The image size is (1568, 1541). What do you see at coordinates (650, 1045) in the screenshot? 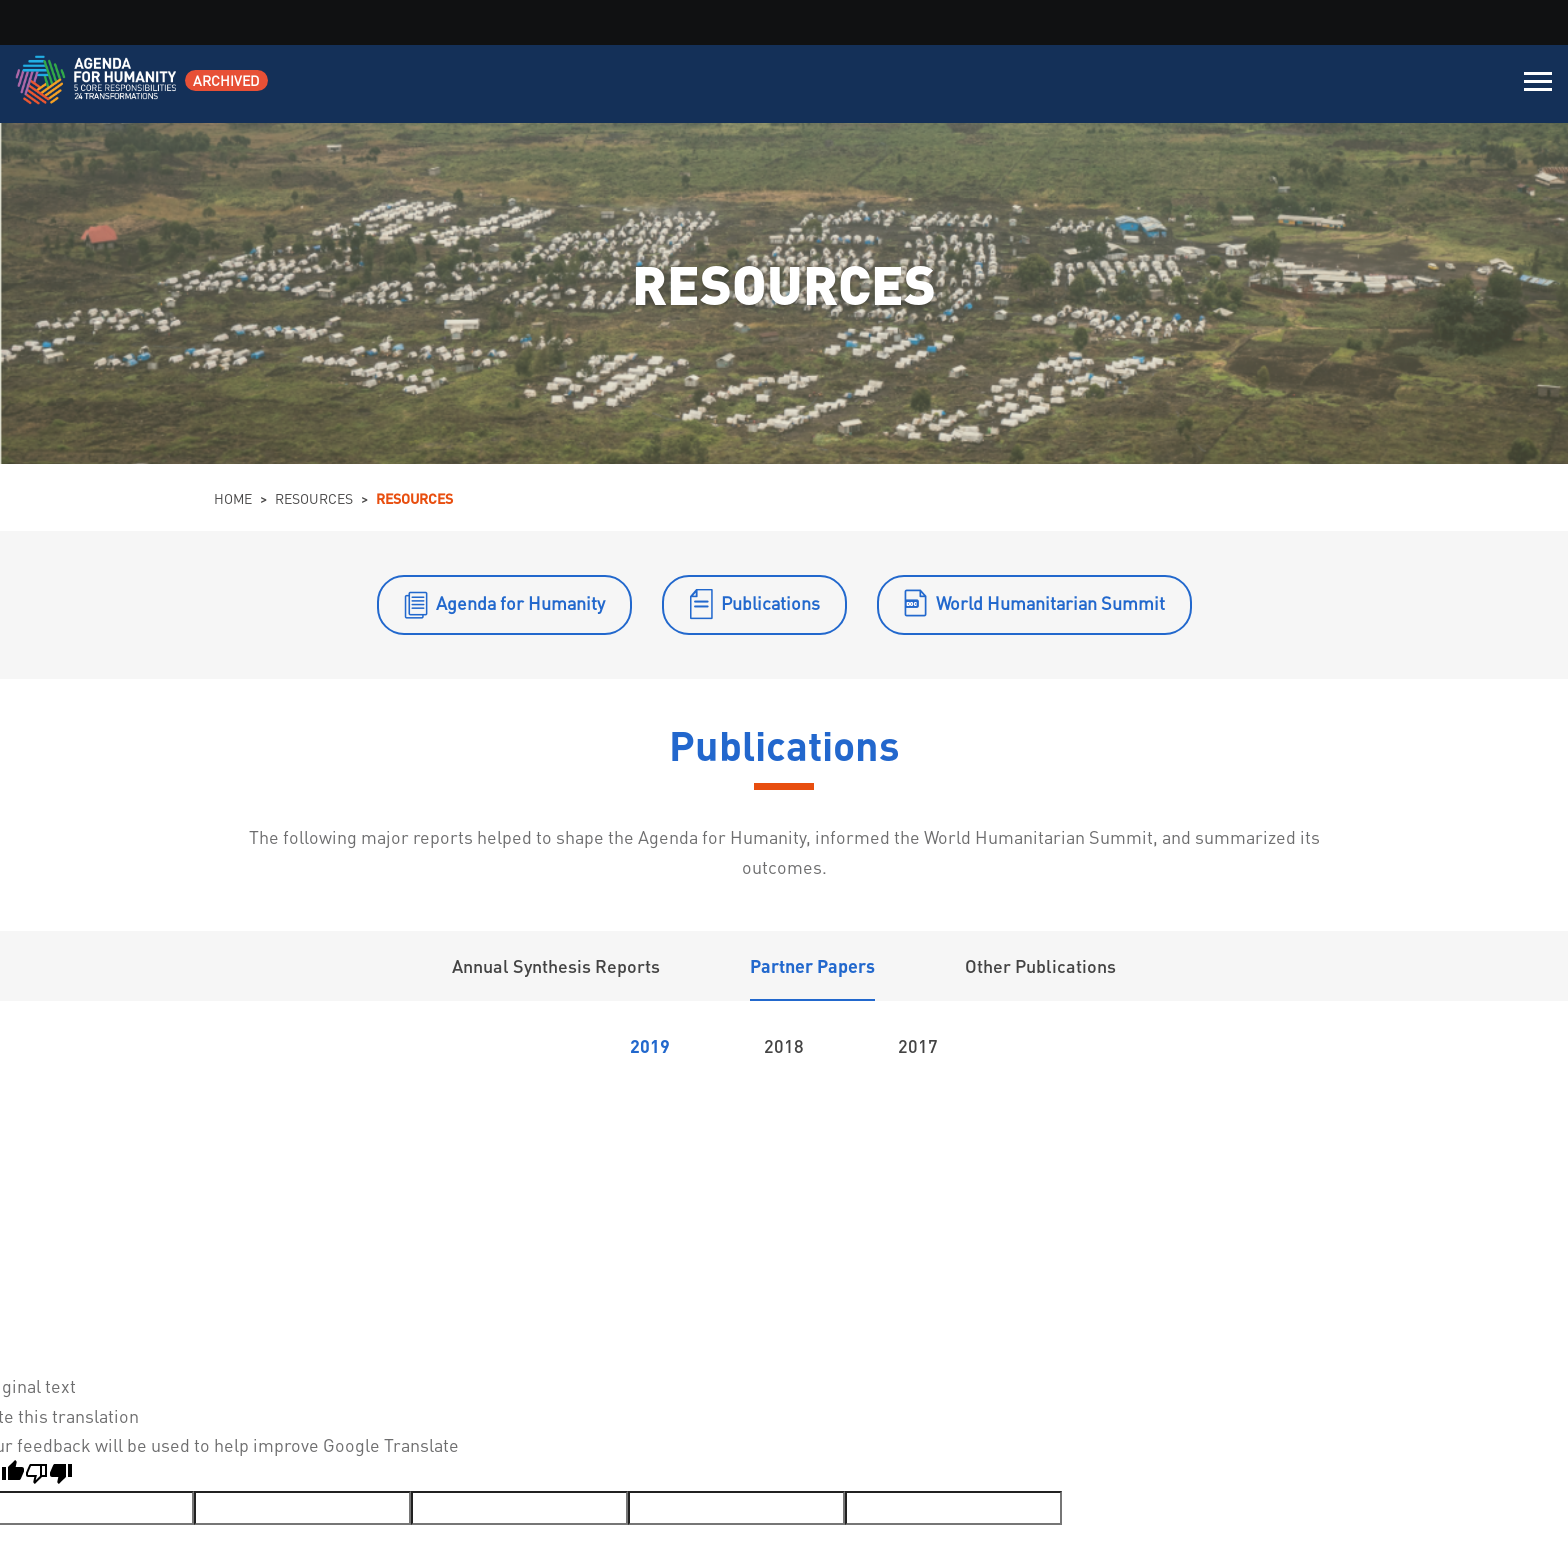
I see `2019` at bounding box center [650, 1045].